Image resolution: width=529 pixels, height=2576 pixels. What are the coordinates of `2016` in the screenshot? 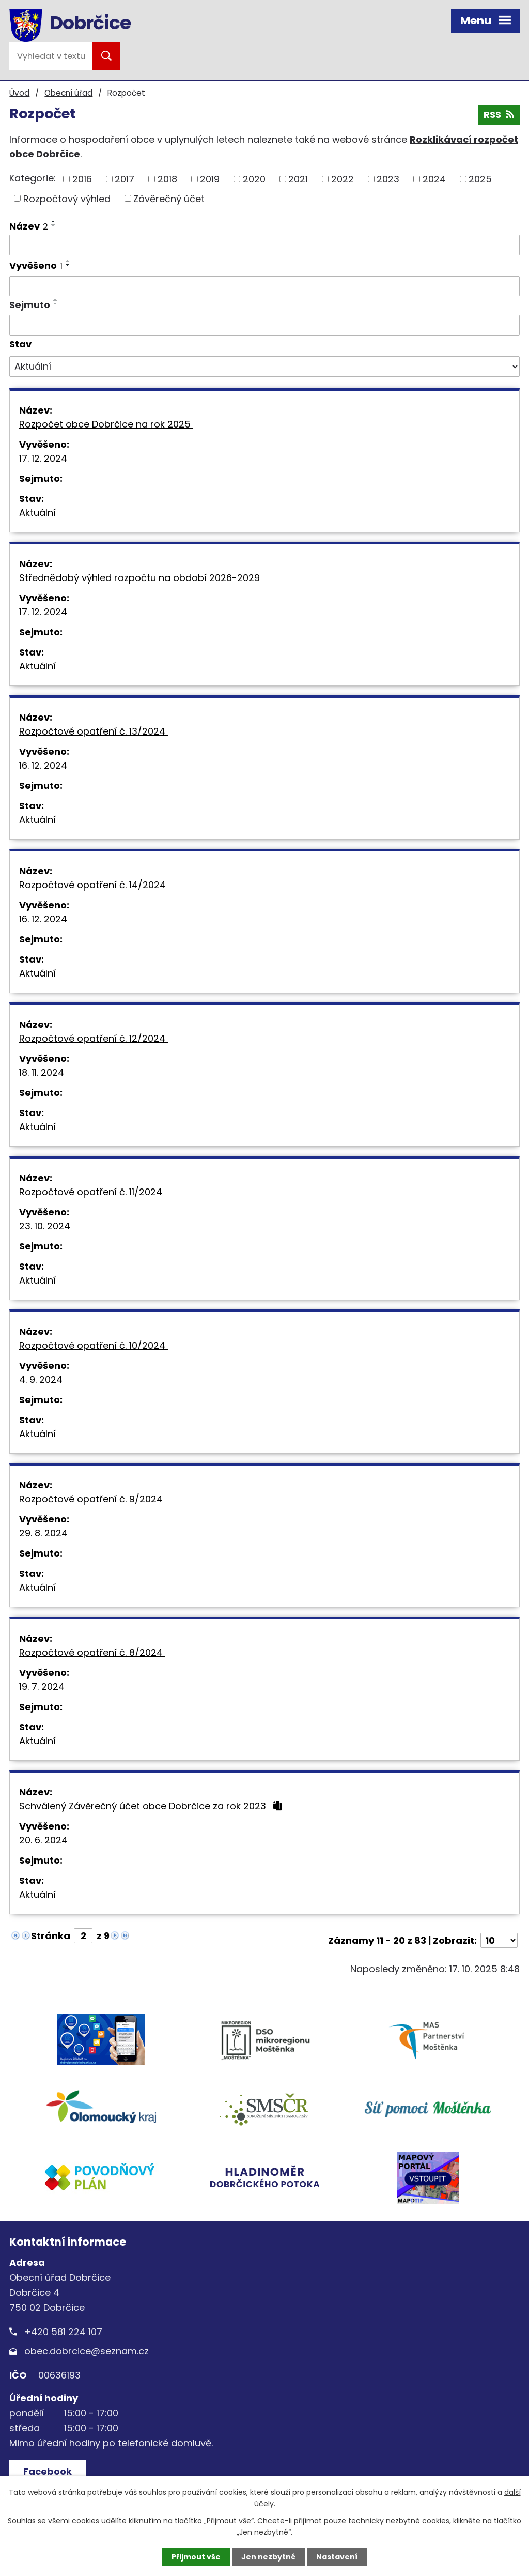 It's located at (82, 179).